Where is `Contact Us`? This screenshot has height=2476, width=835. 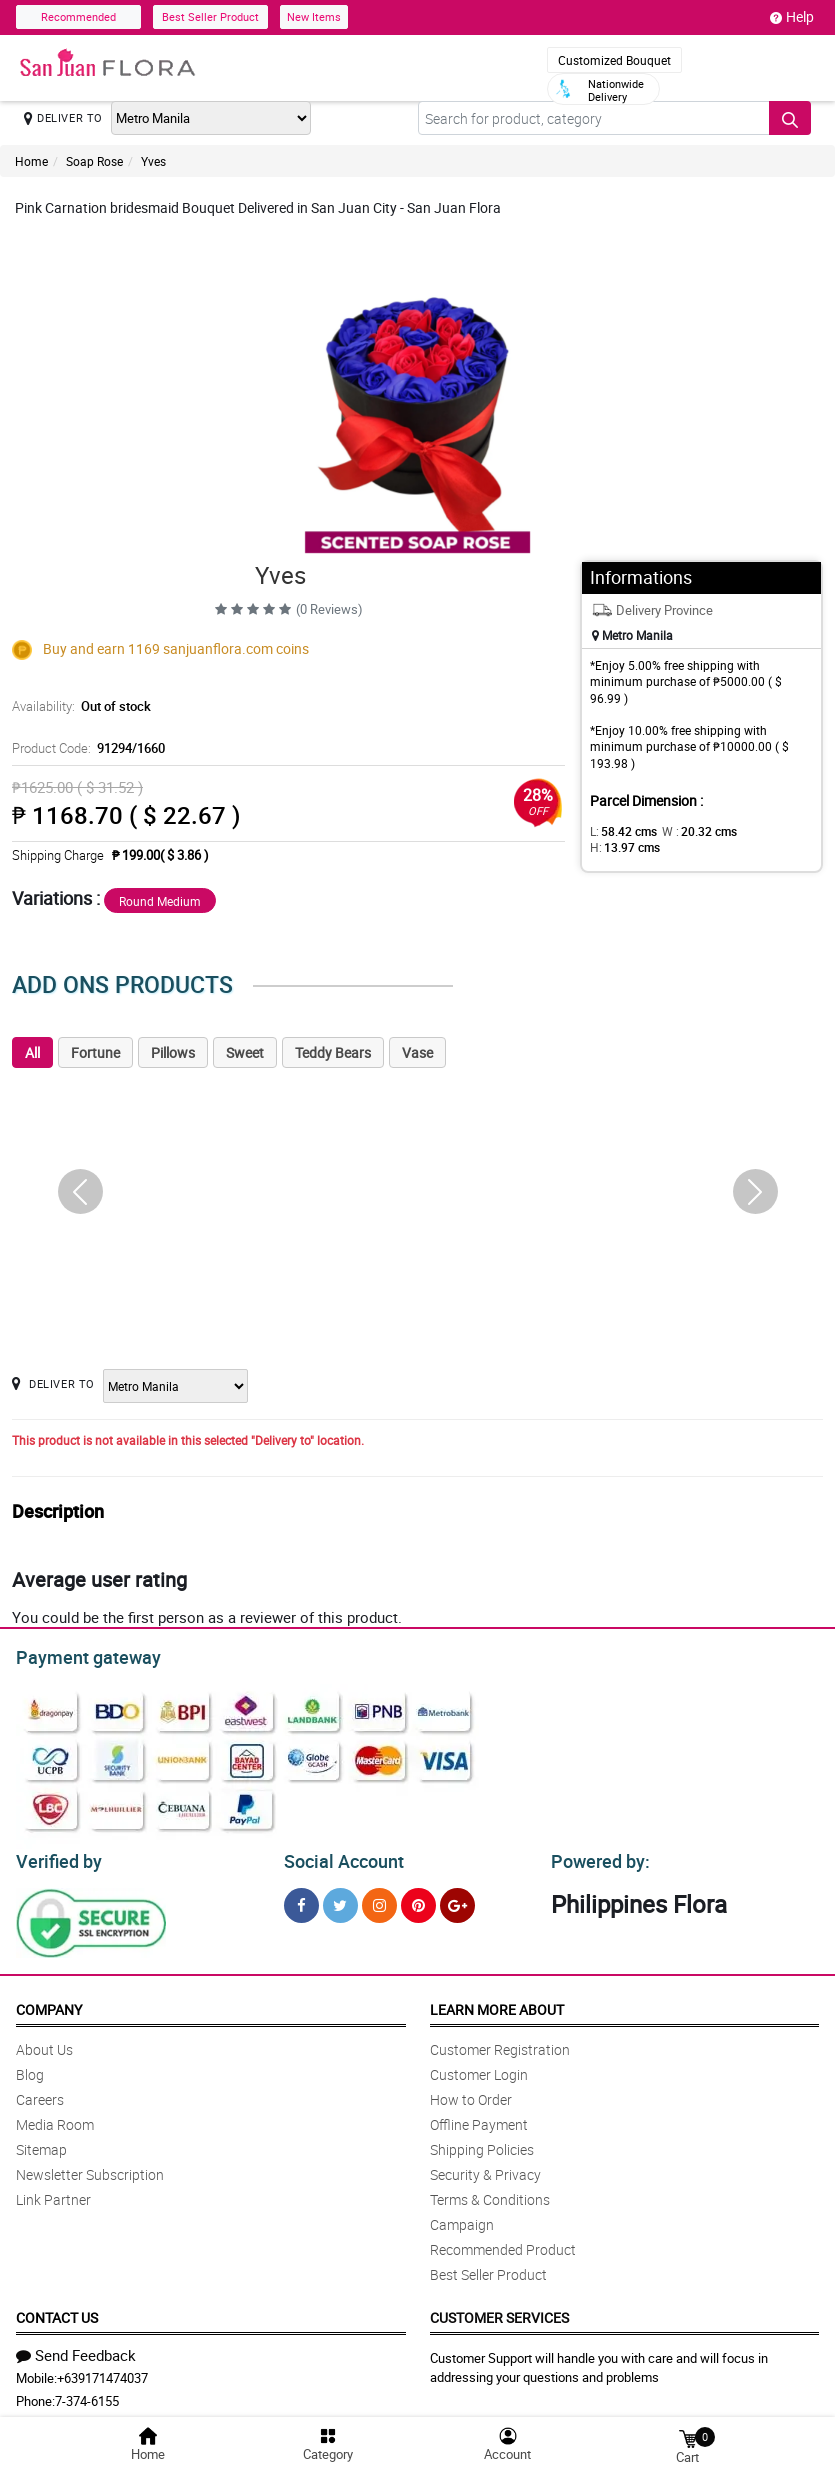
Contact Us is located at coordinates (57, 2311).